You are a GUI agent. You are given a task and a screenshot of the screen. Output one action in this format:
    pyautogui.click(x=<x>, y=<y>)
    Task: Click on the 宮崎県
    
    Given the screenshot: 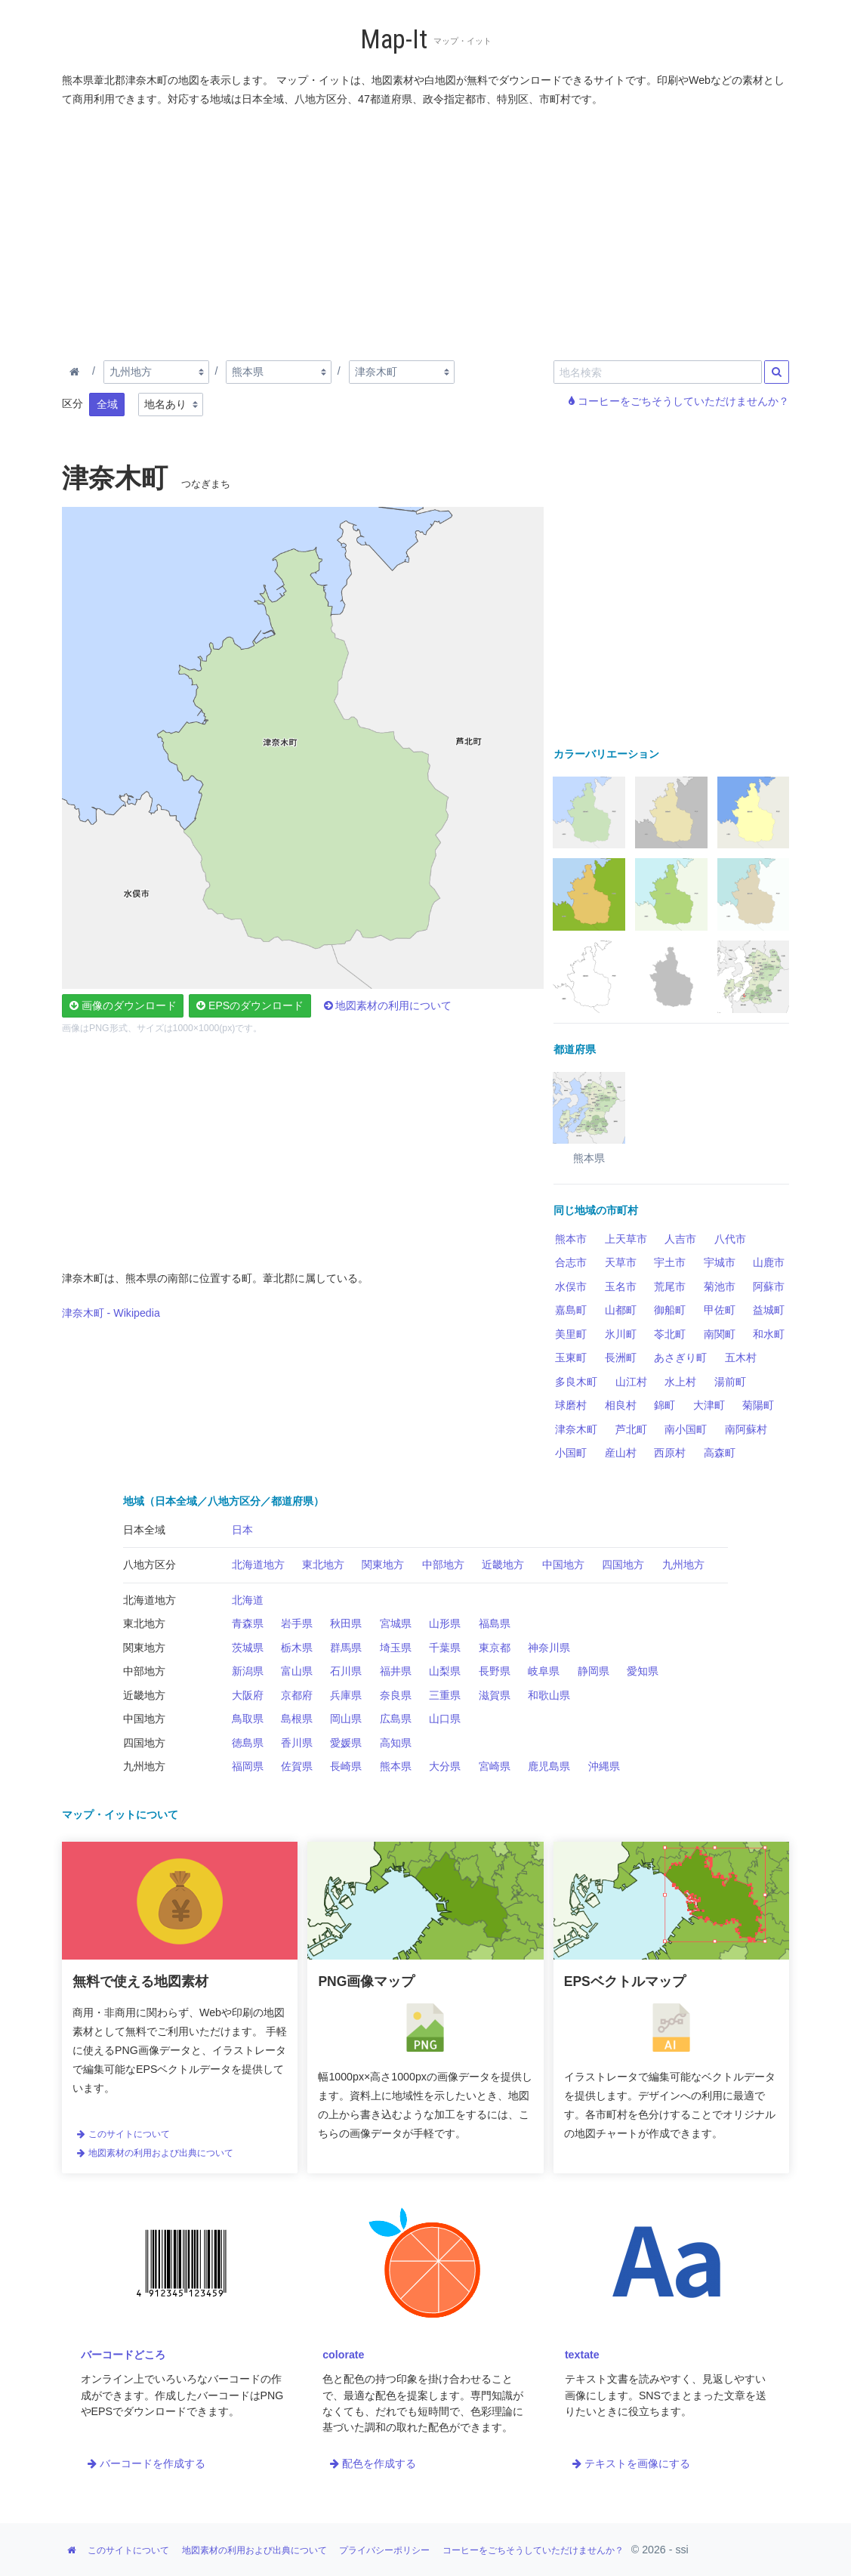 What is the action you would take?
    pyautogui.click(x=494, y=1766)
    